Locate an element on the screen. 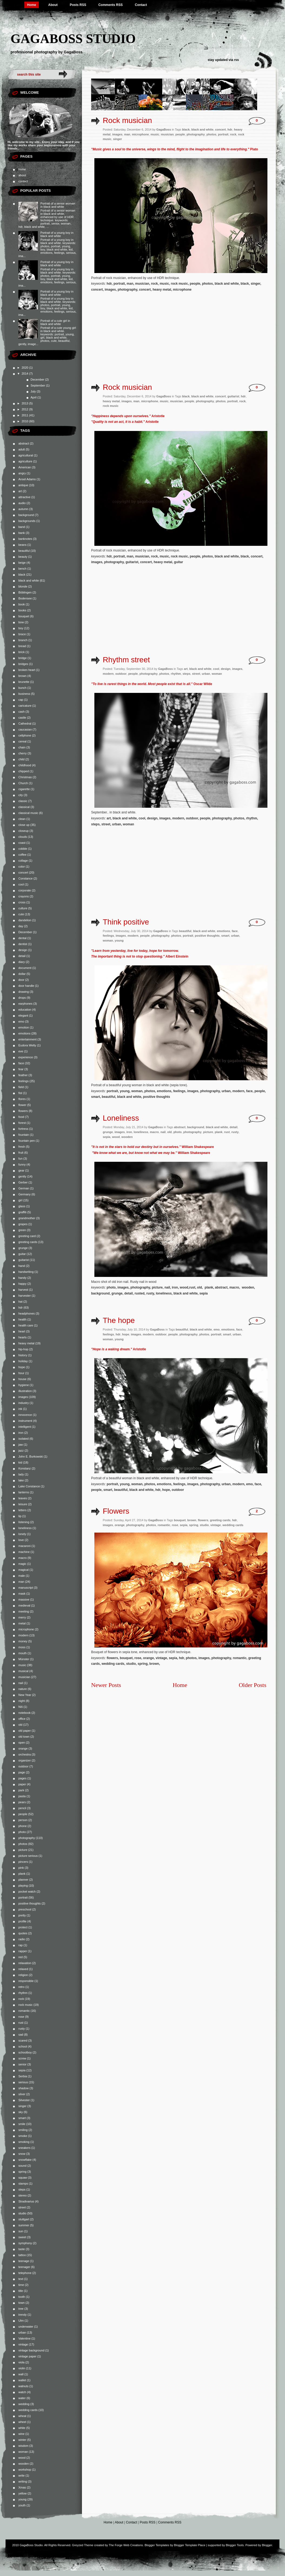 The image size is (285, 2576). intelligent is located at coordinates (24, 1426).